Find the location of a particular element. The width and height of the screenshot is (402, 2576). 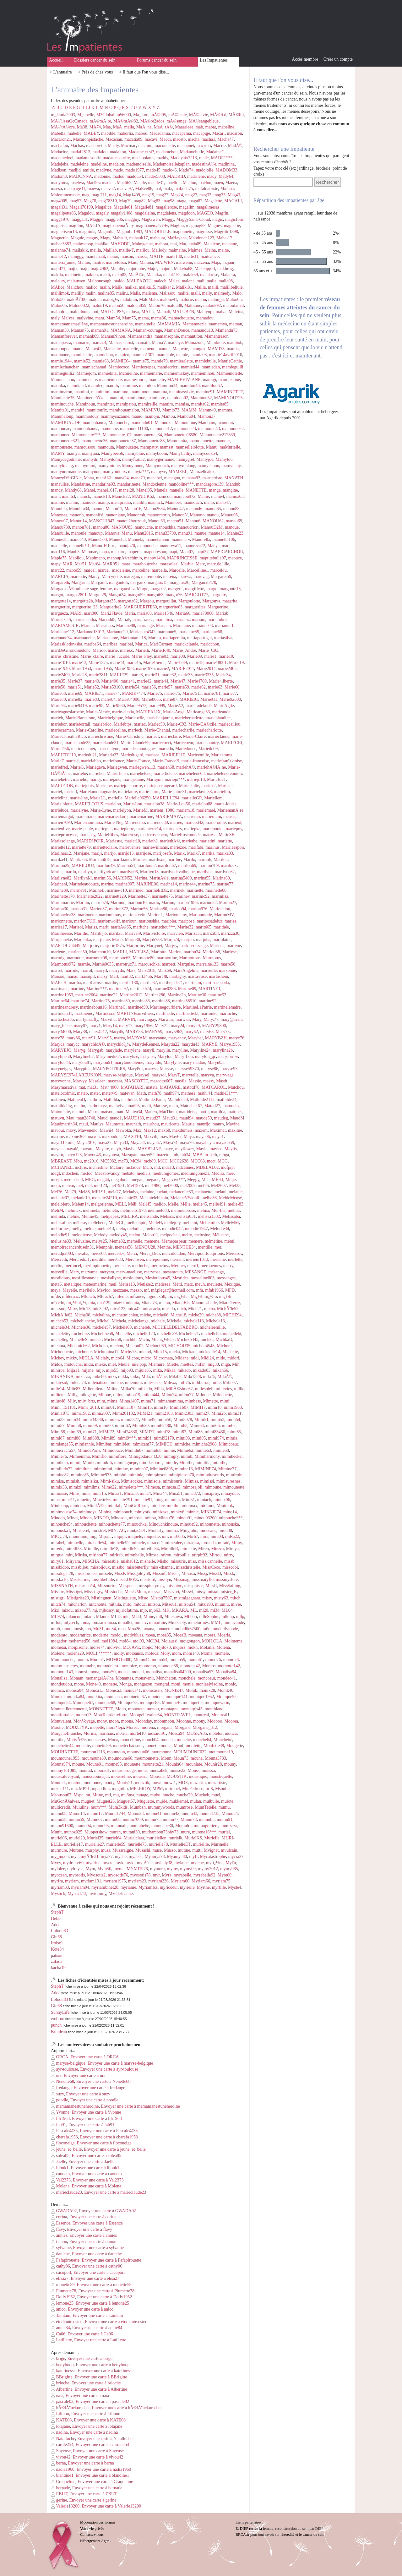

Martine2612 is located at coordinates (131, 995).